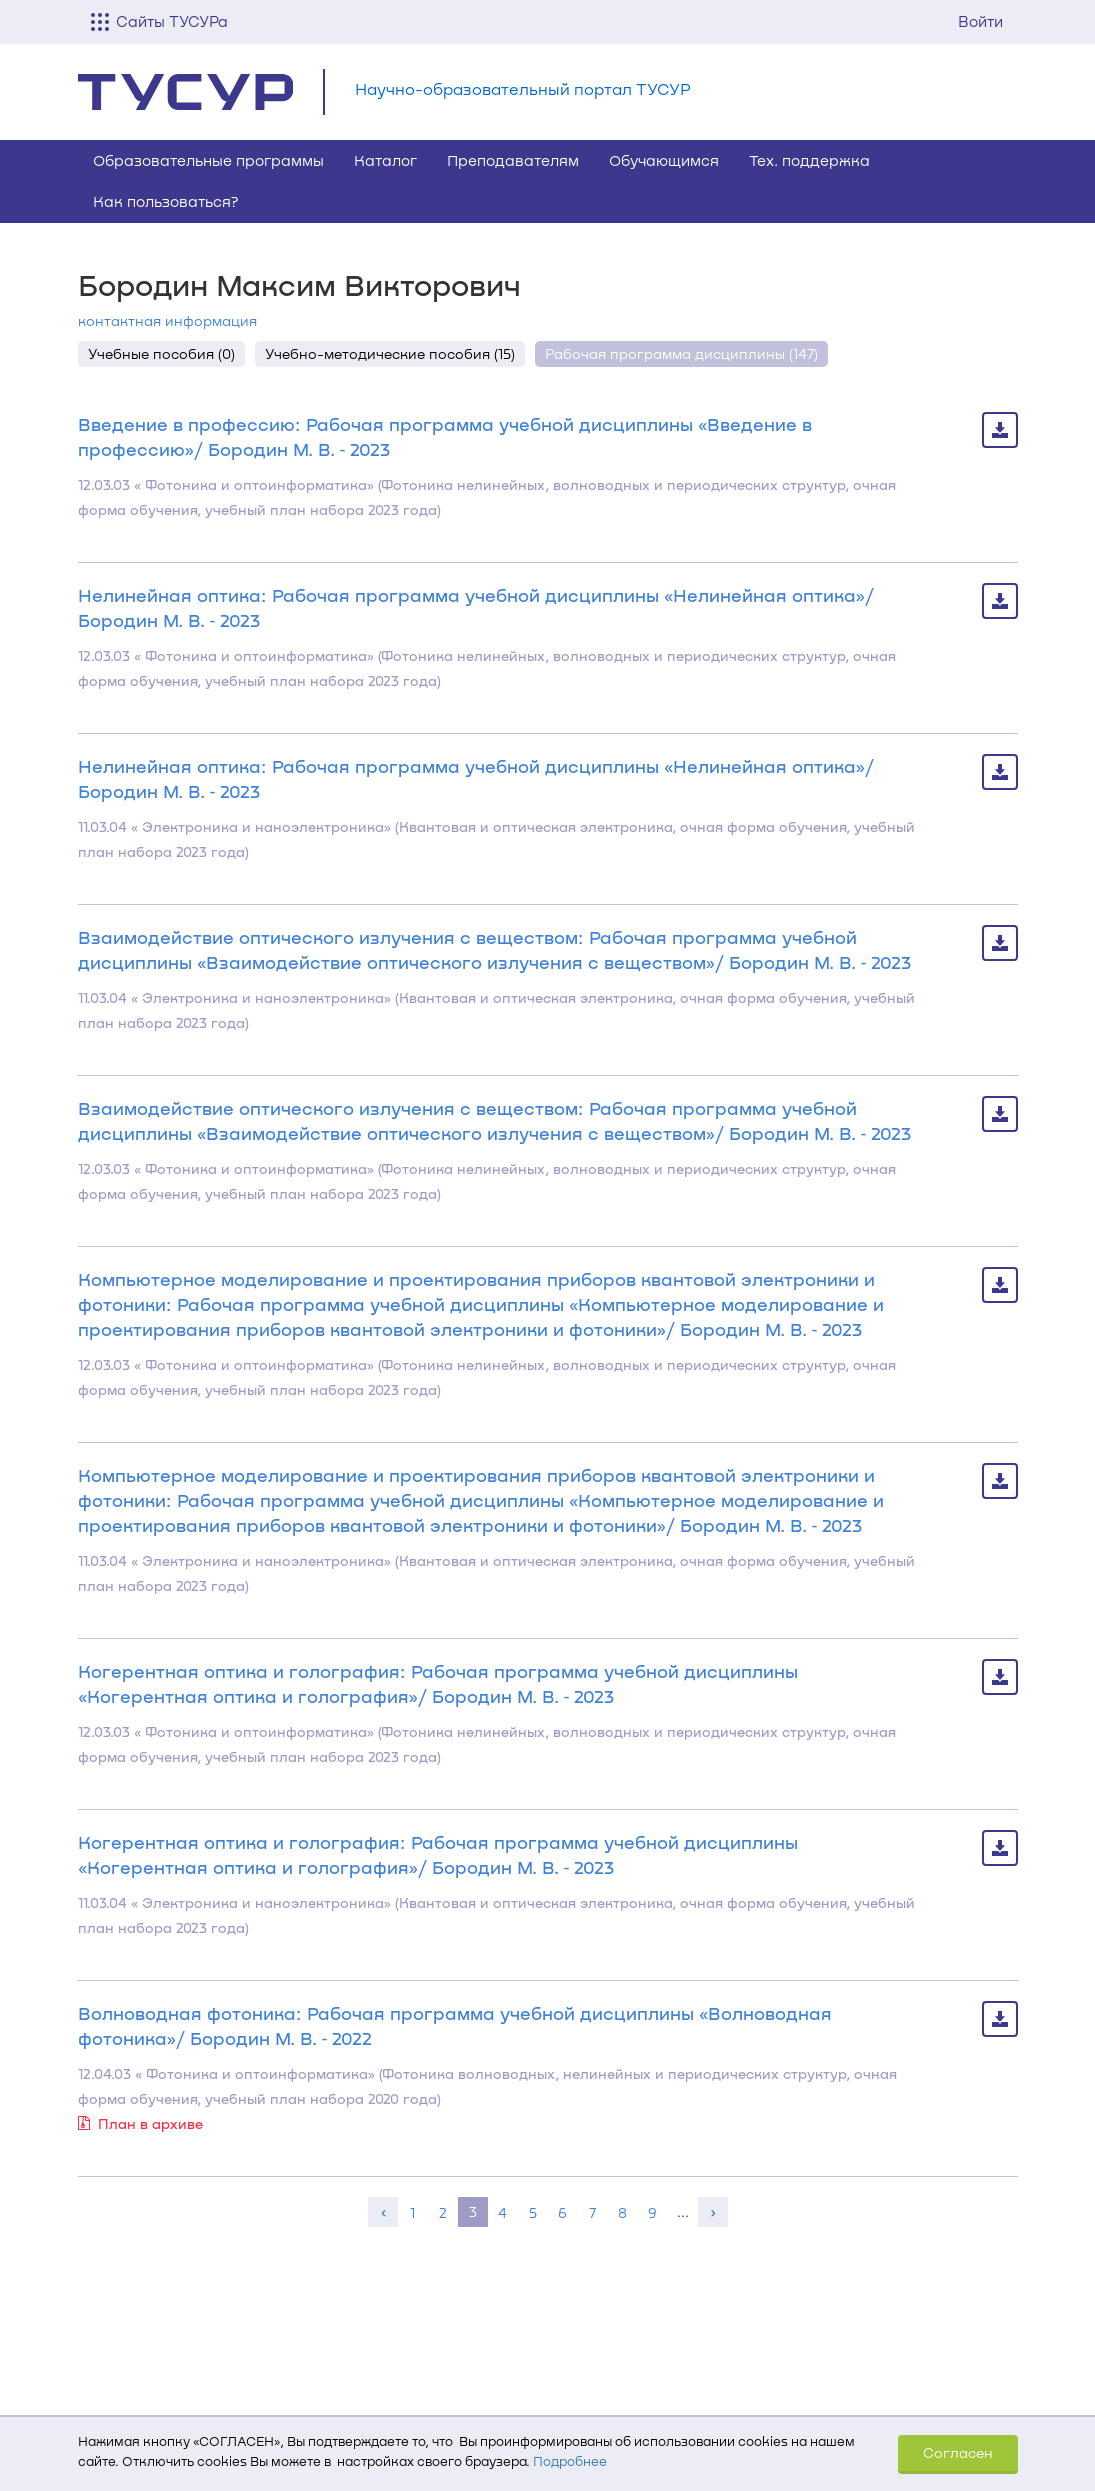  I want to click on Войти, so click(980, 21).